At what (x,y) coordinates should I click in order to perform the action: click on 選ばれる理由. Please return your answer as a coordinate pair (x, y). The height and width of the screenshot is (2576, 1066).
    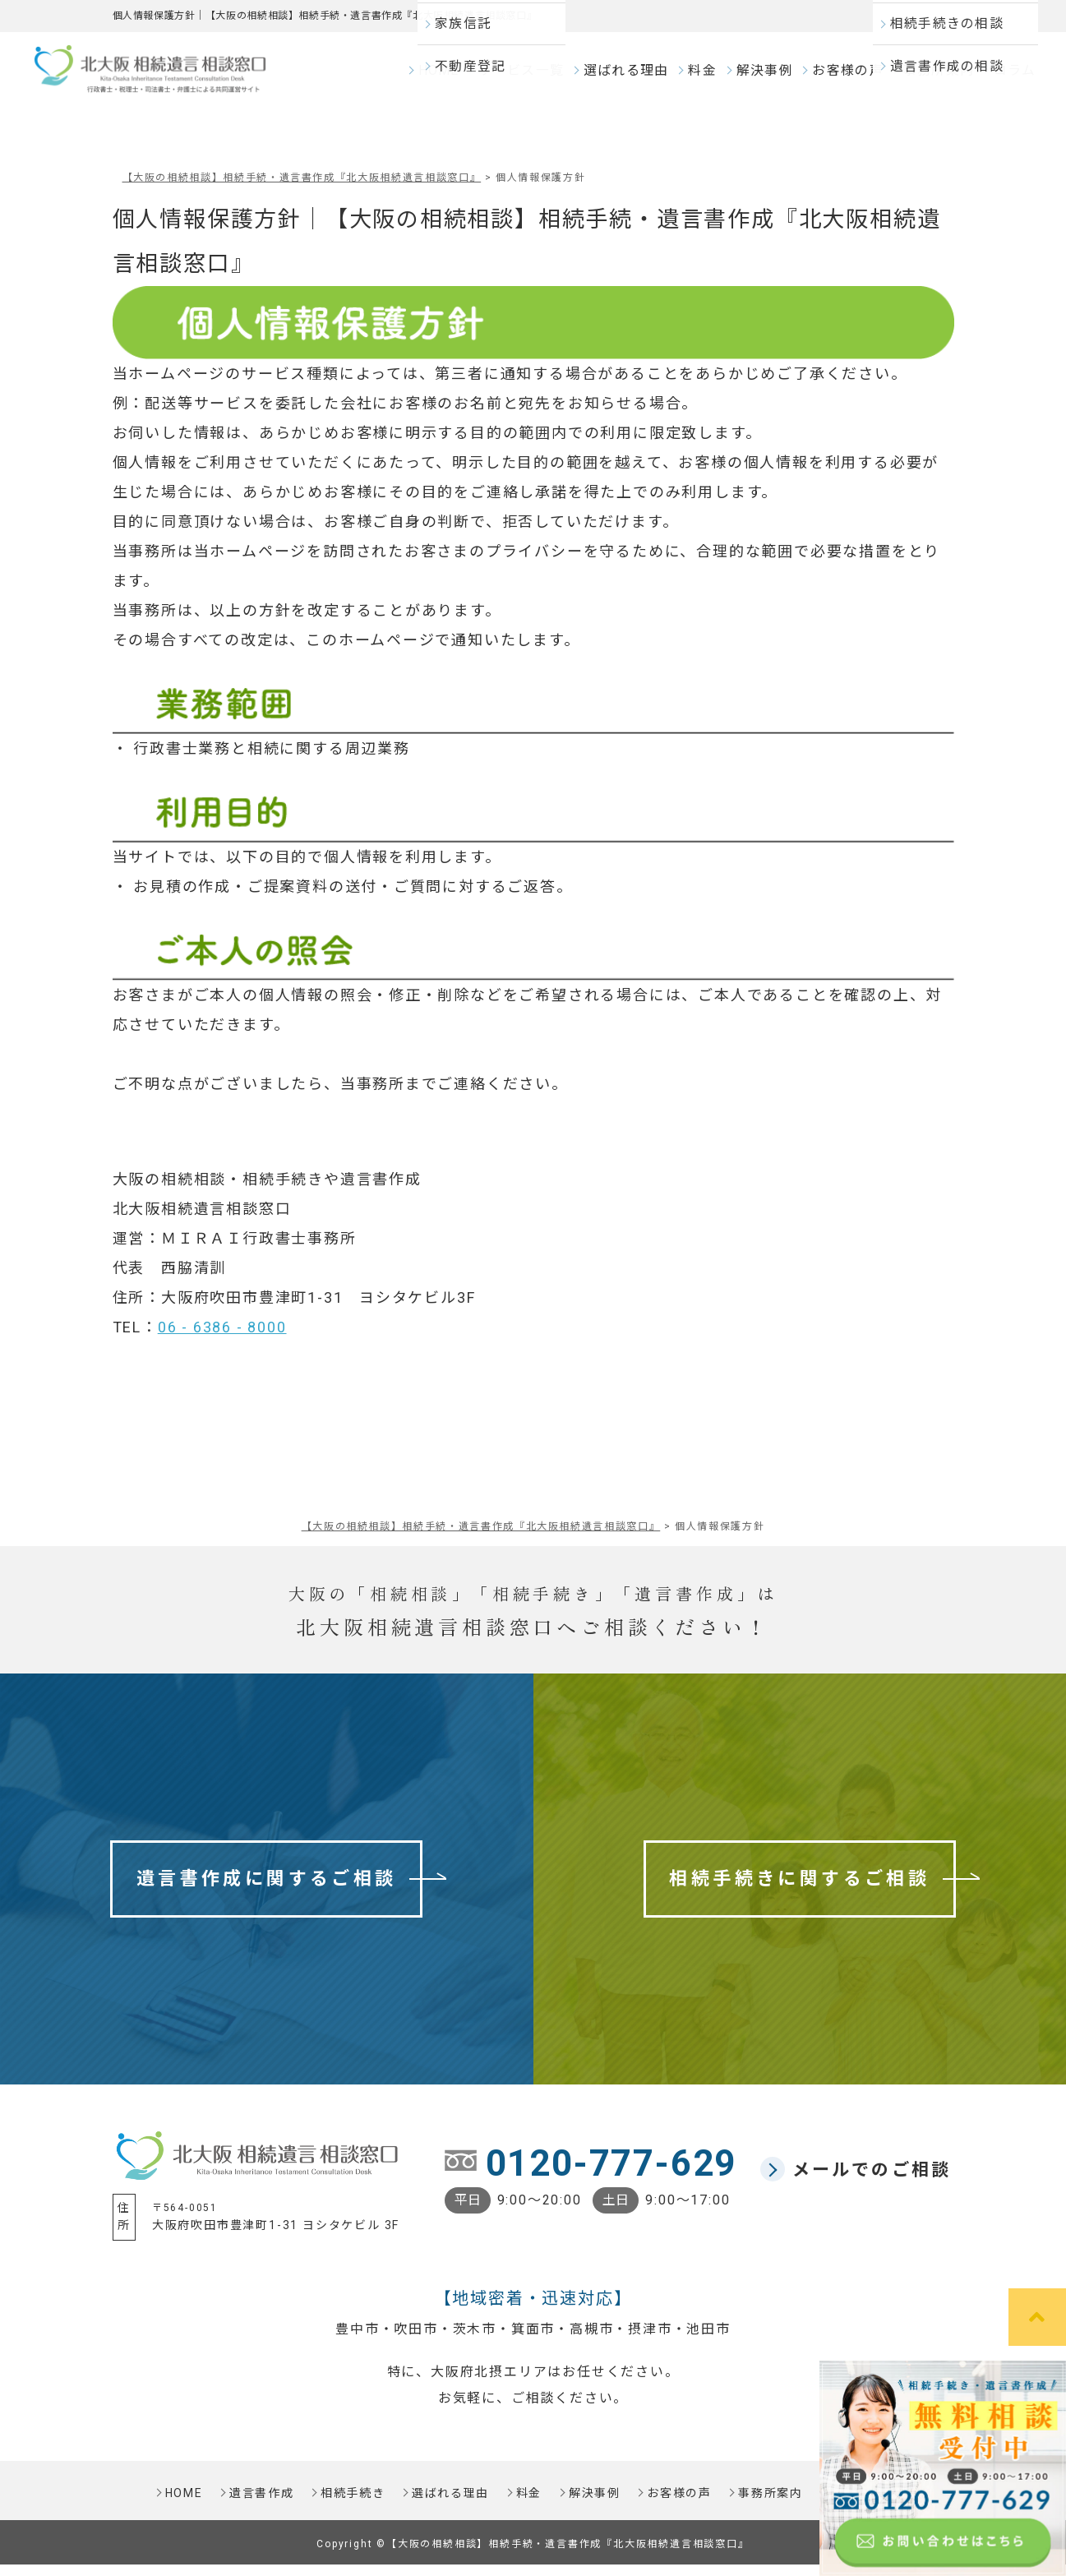
    Looking at the image, I should click on (632, 78).